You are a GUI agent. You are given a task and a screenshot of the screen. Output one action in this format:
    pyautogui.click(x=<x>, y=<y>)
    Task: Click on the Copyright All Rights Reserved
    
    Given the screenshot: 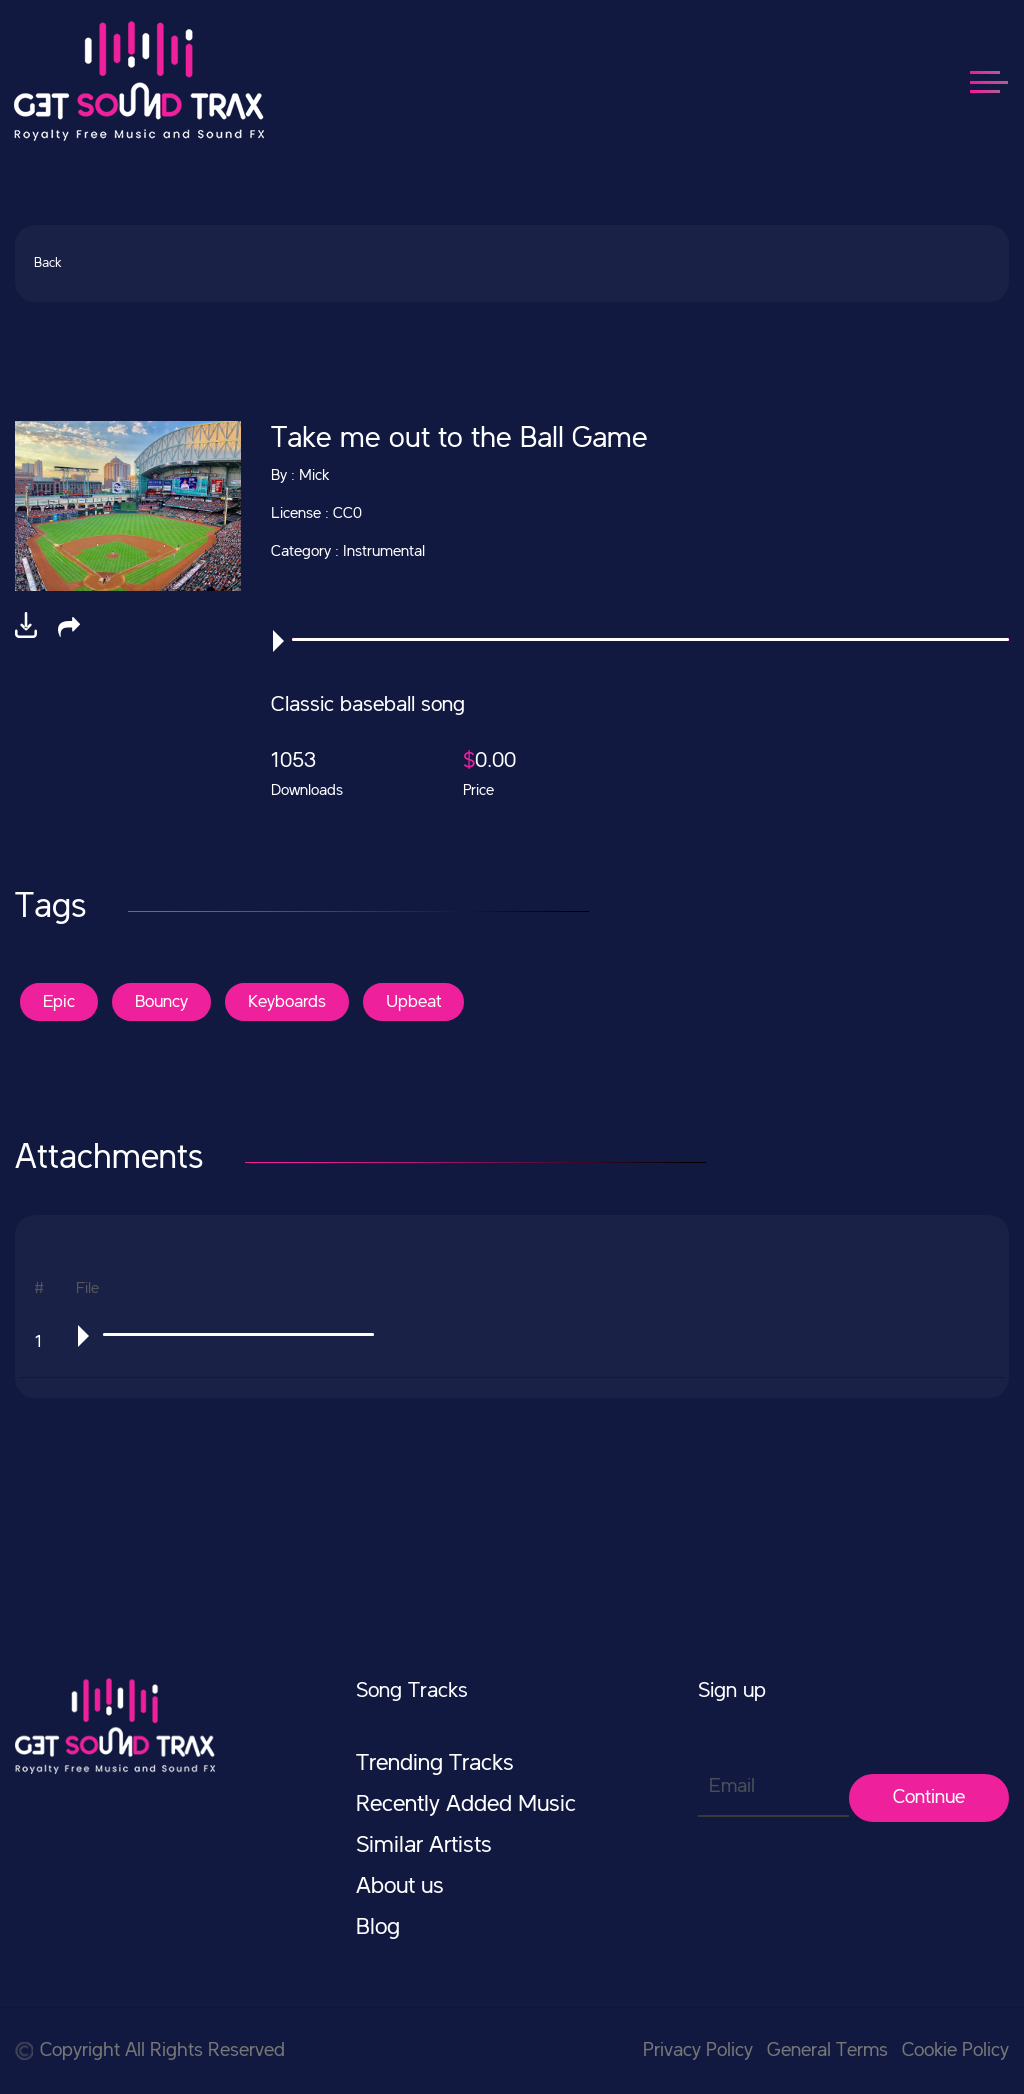 What is the action you would take?
    pyautogui.click(x=150, y=2051)
    